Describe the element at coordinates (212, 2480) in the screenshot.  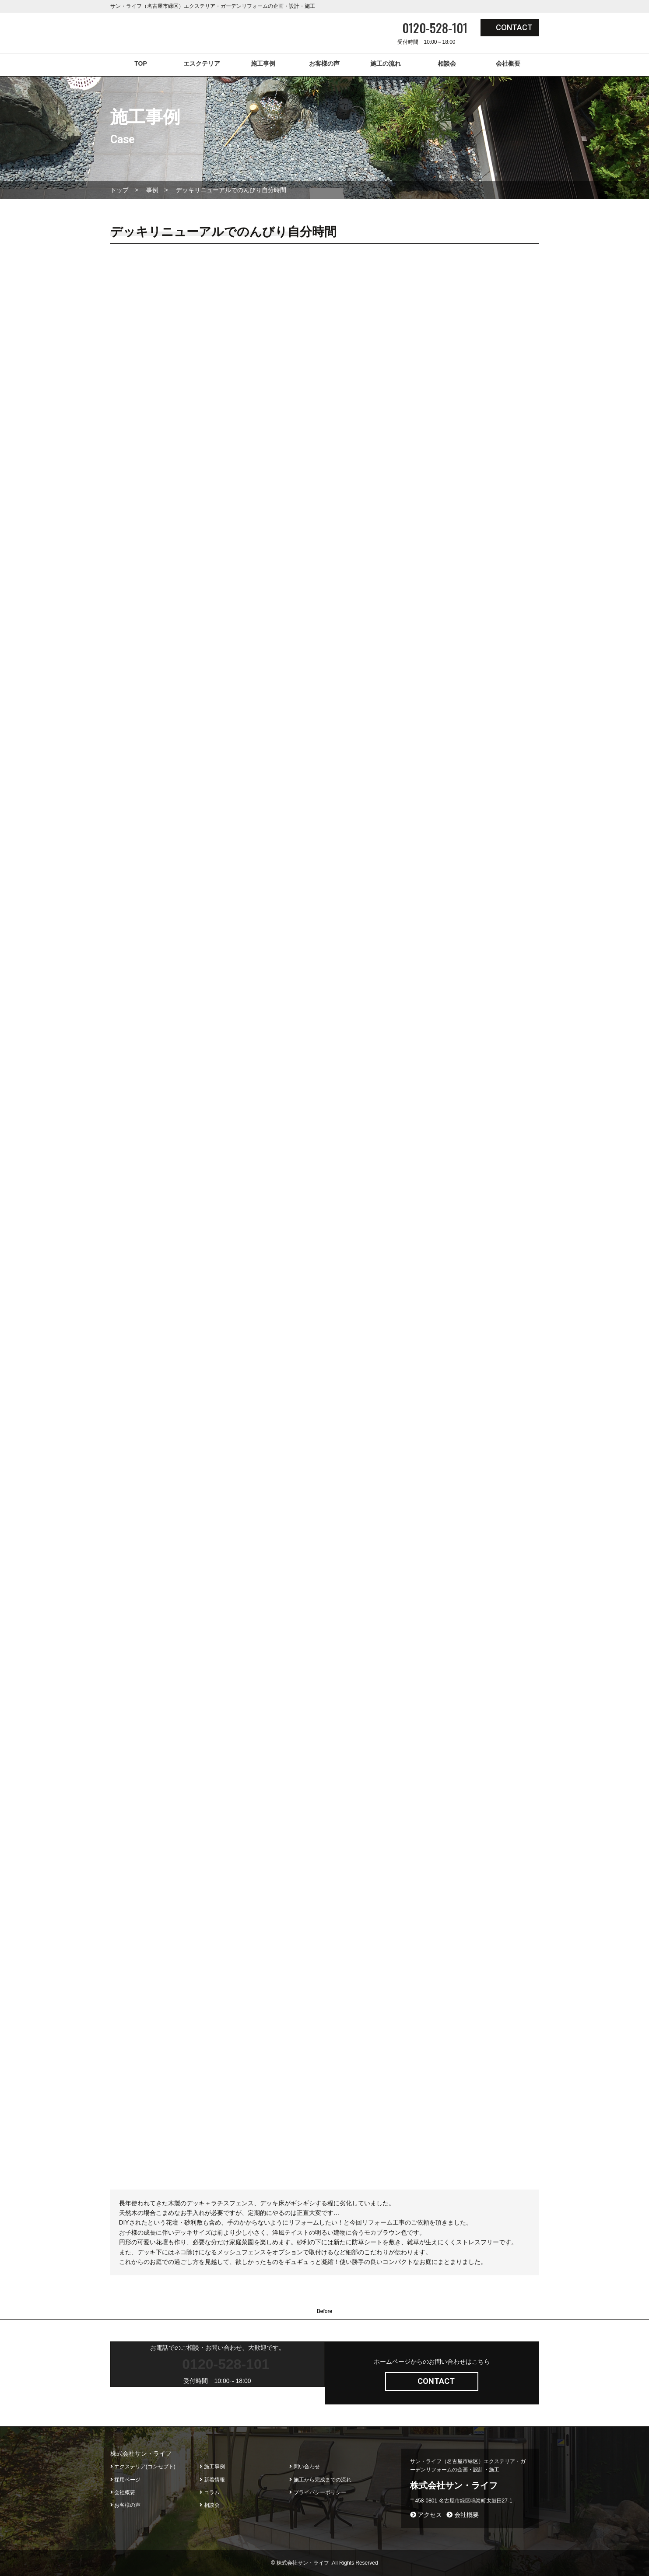
I see `新着情報` at that location.